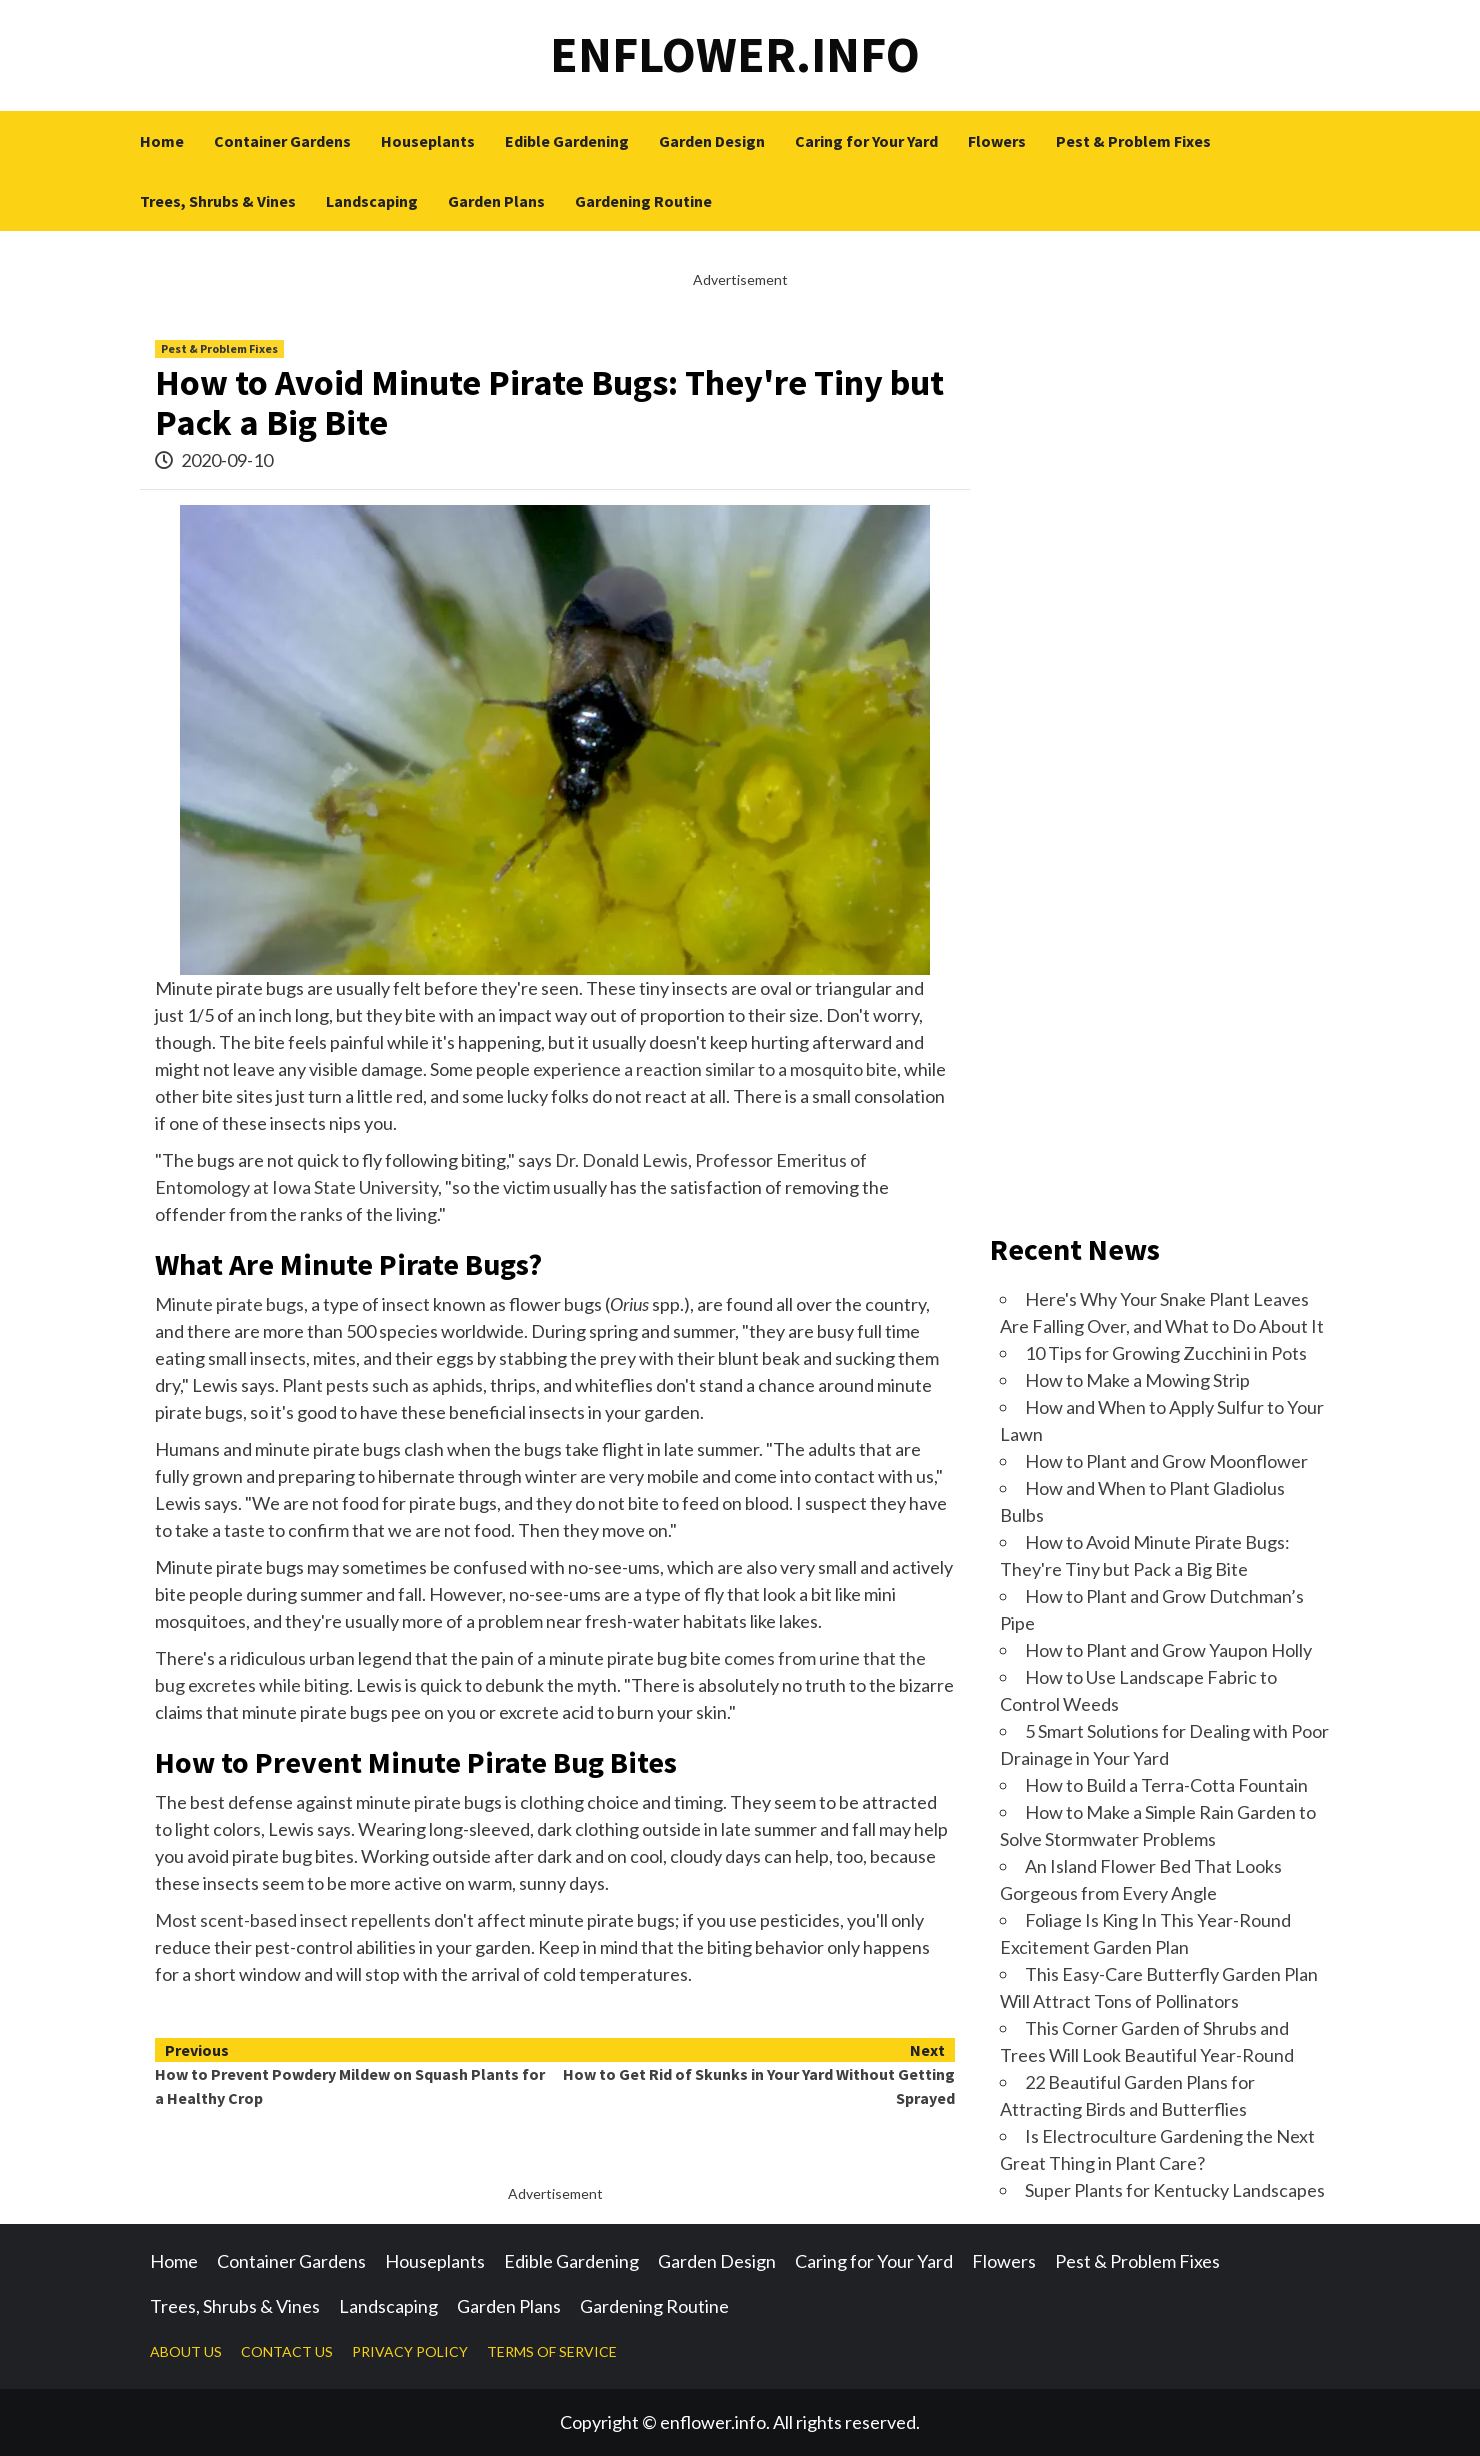 Image resolution: width=1480 pixels, height=2456 pixels. Describe the element at coordinates (1166, 1461) in the screenshot. I see `How to Plant and Grow Moonflower` at that location.